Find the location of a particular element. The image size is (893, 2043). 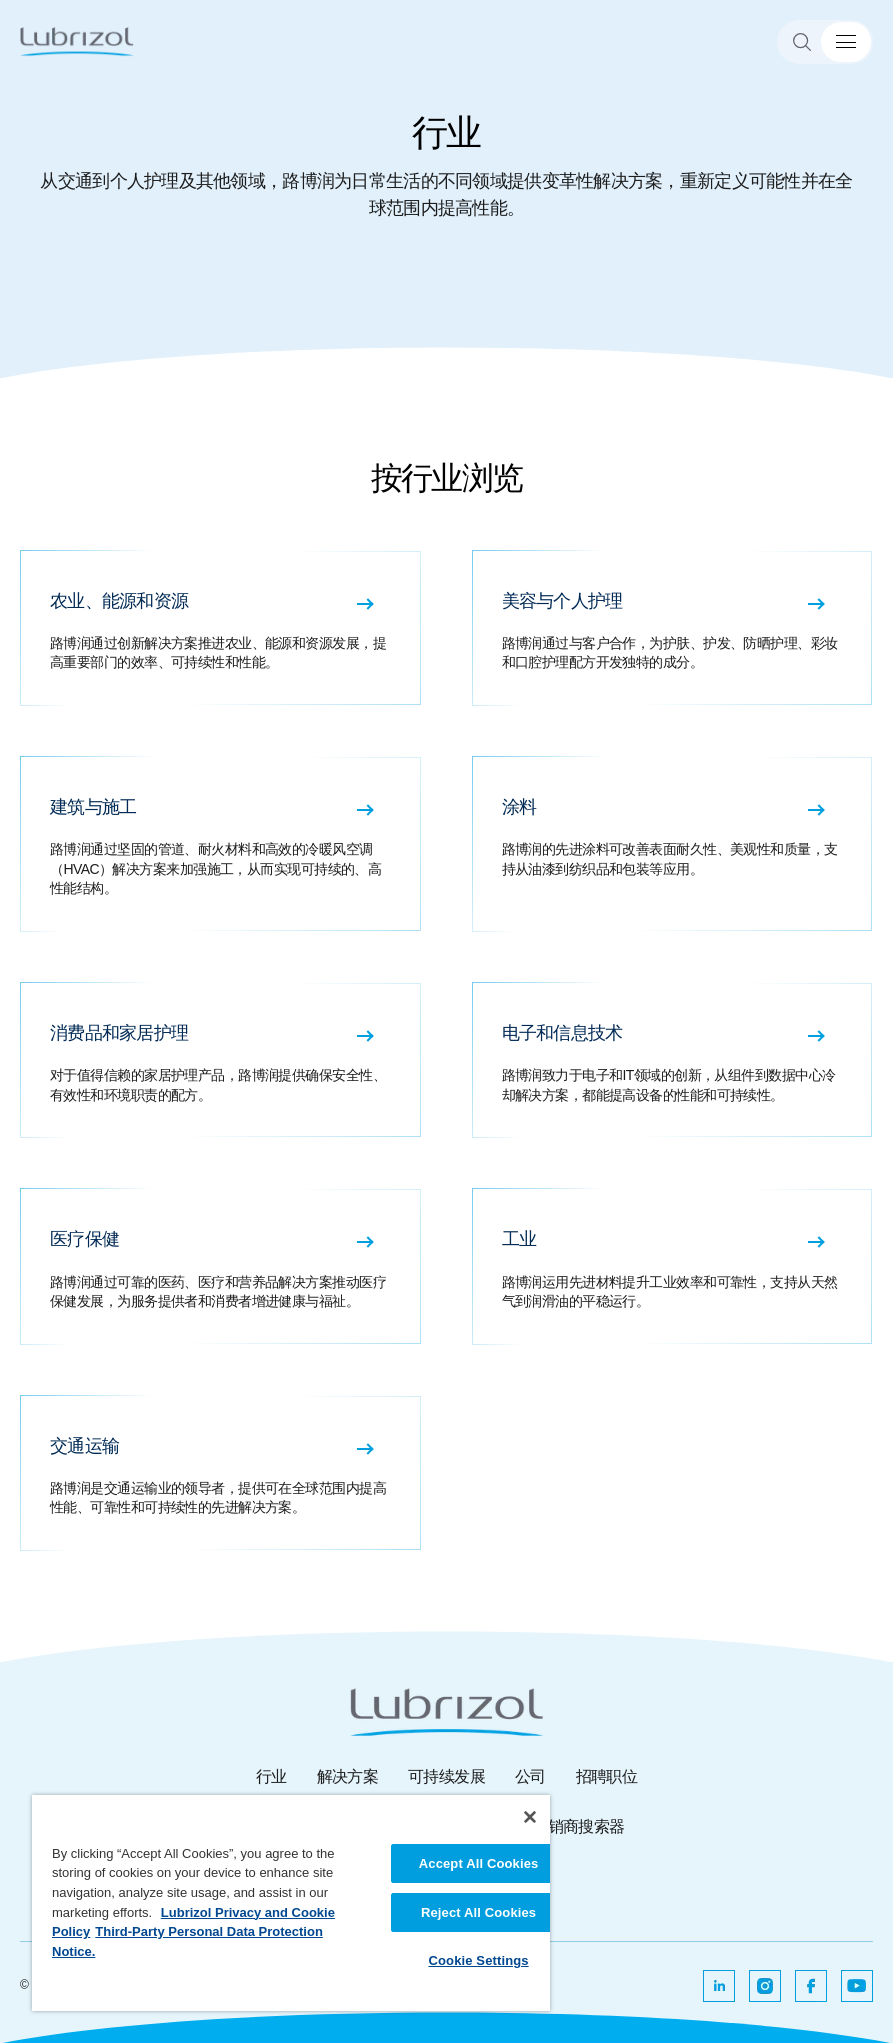

[路博润] is located at coordinates (77, 41).